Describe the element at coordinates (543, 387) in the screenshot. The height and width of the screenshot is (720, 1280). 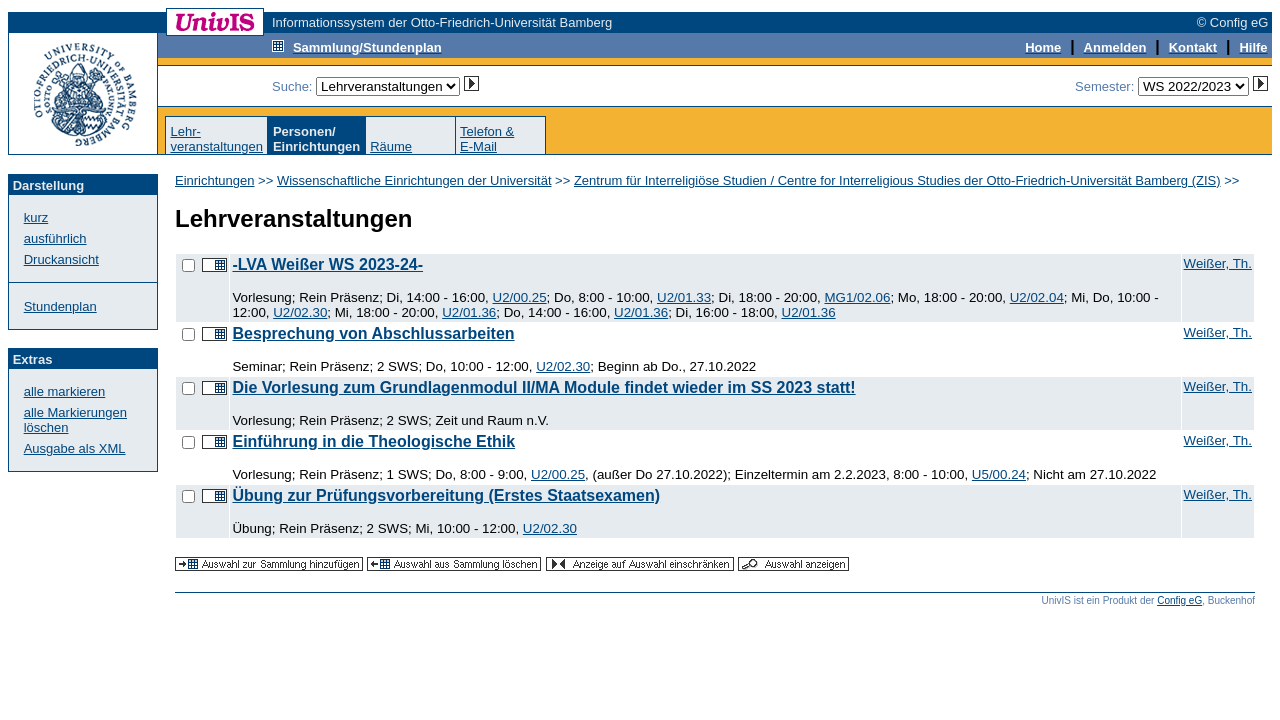
I see `Die Vorlesung zum Grundlagenmodul II/MA Module findet wieder im SS 2023 statt!` at that location.